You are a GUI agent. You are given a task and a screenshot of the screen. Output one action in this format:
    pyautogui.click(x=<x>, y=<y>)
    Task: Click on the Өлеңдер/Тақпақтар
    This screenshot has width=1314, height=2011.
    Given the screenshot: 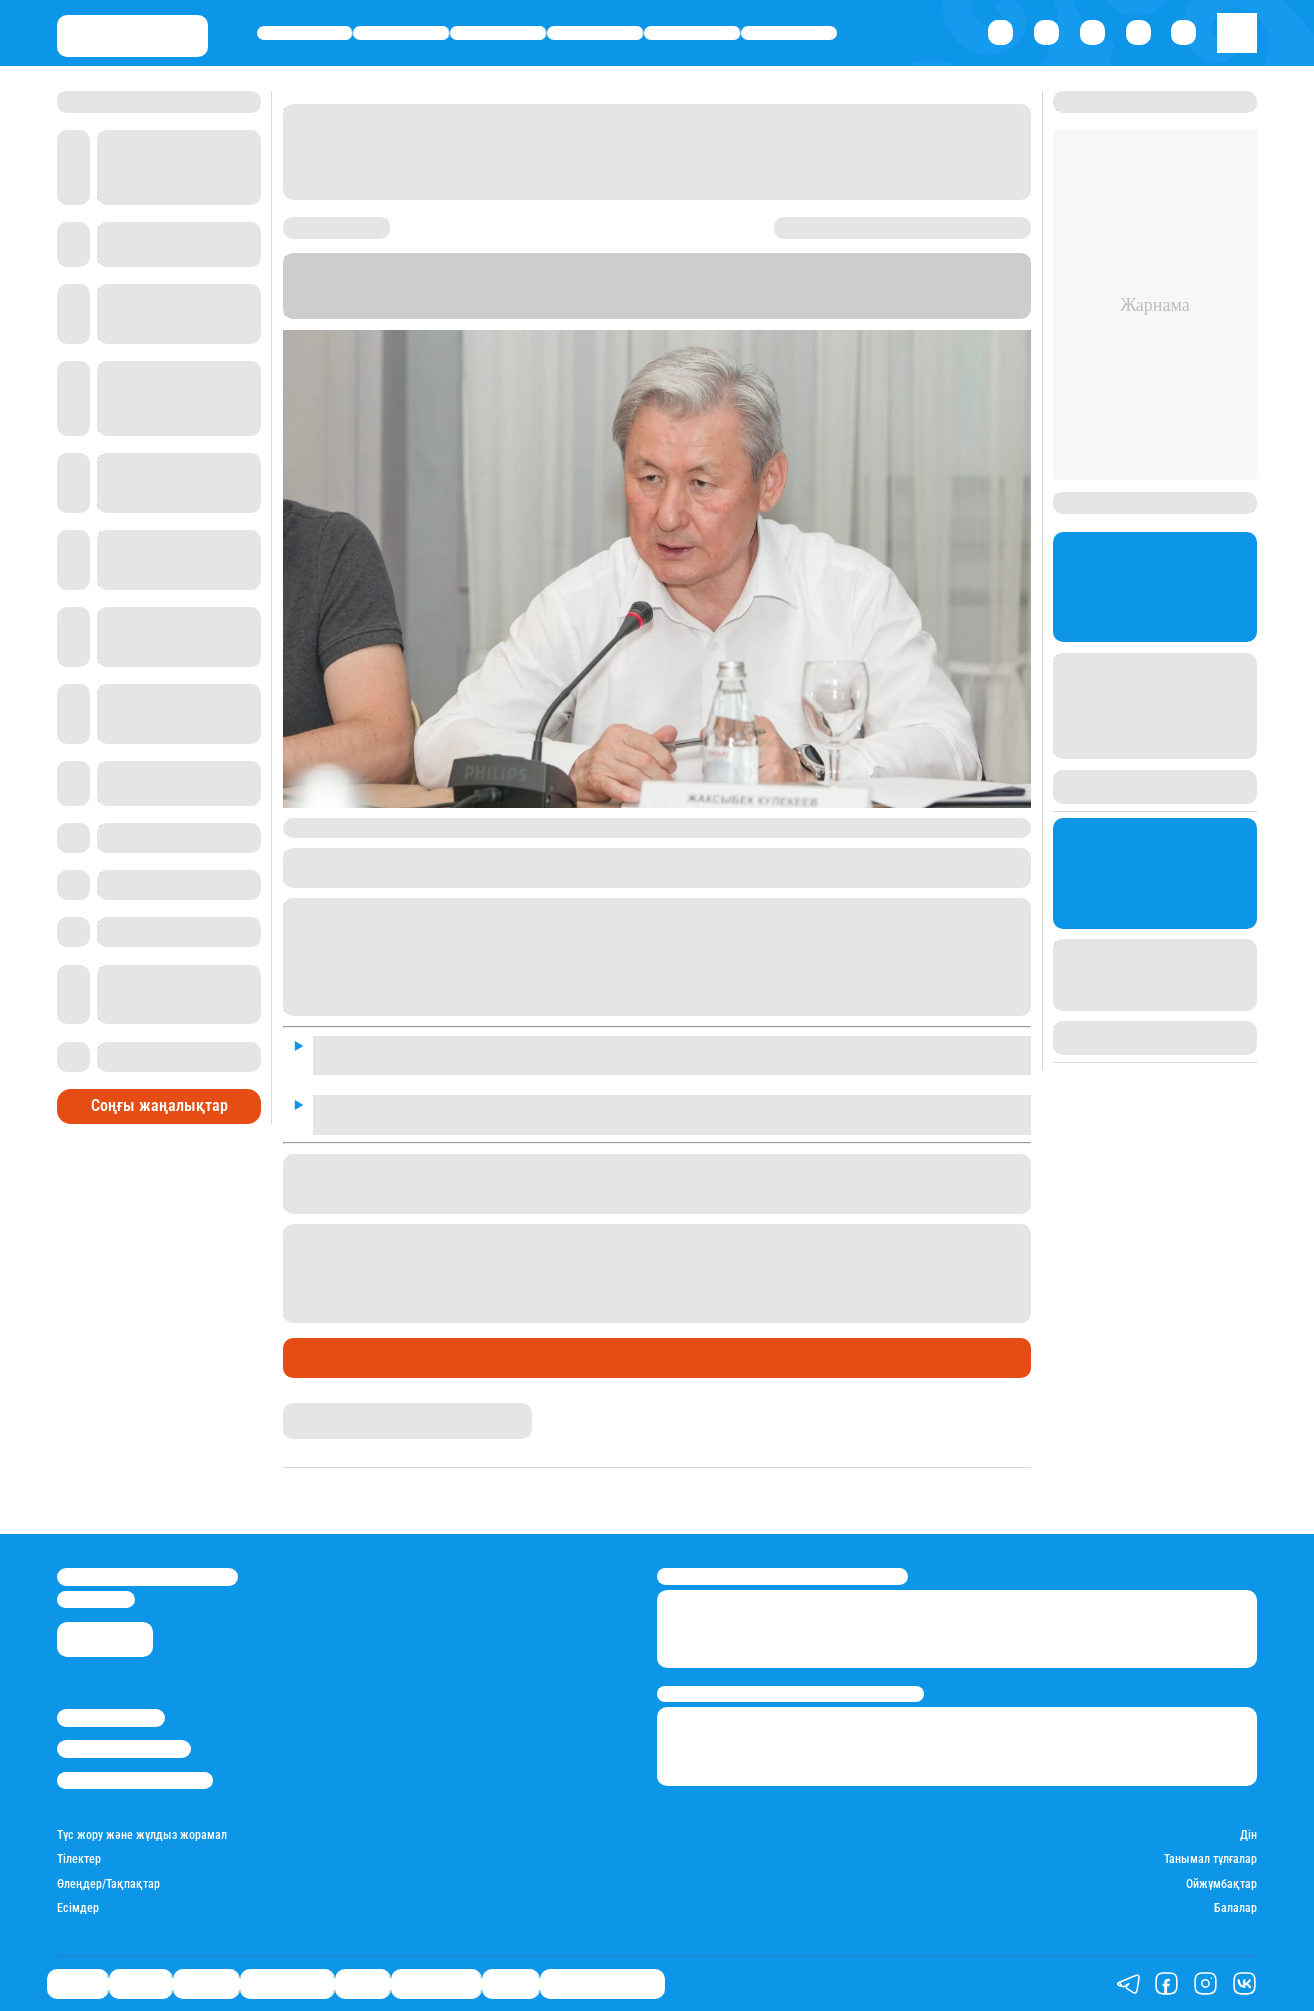 What is the action you would take?
    pyautogui.click(x=108, y=1884)
    